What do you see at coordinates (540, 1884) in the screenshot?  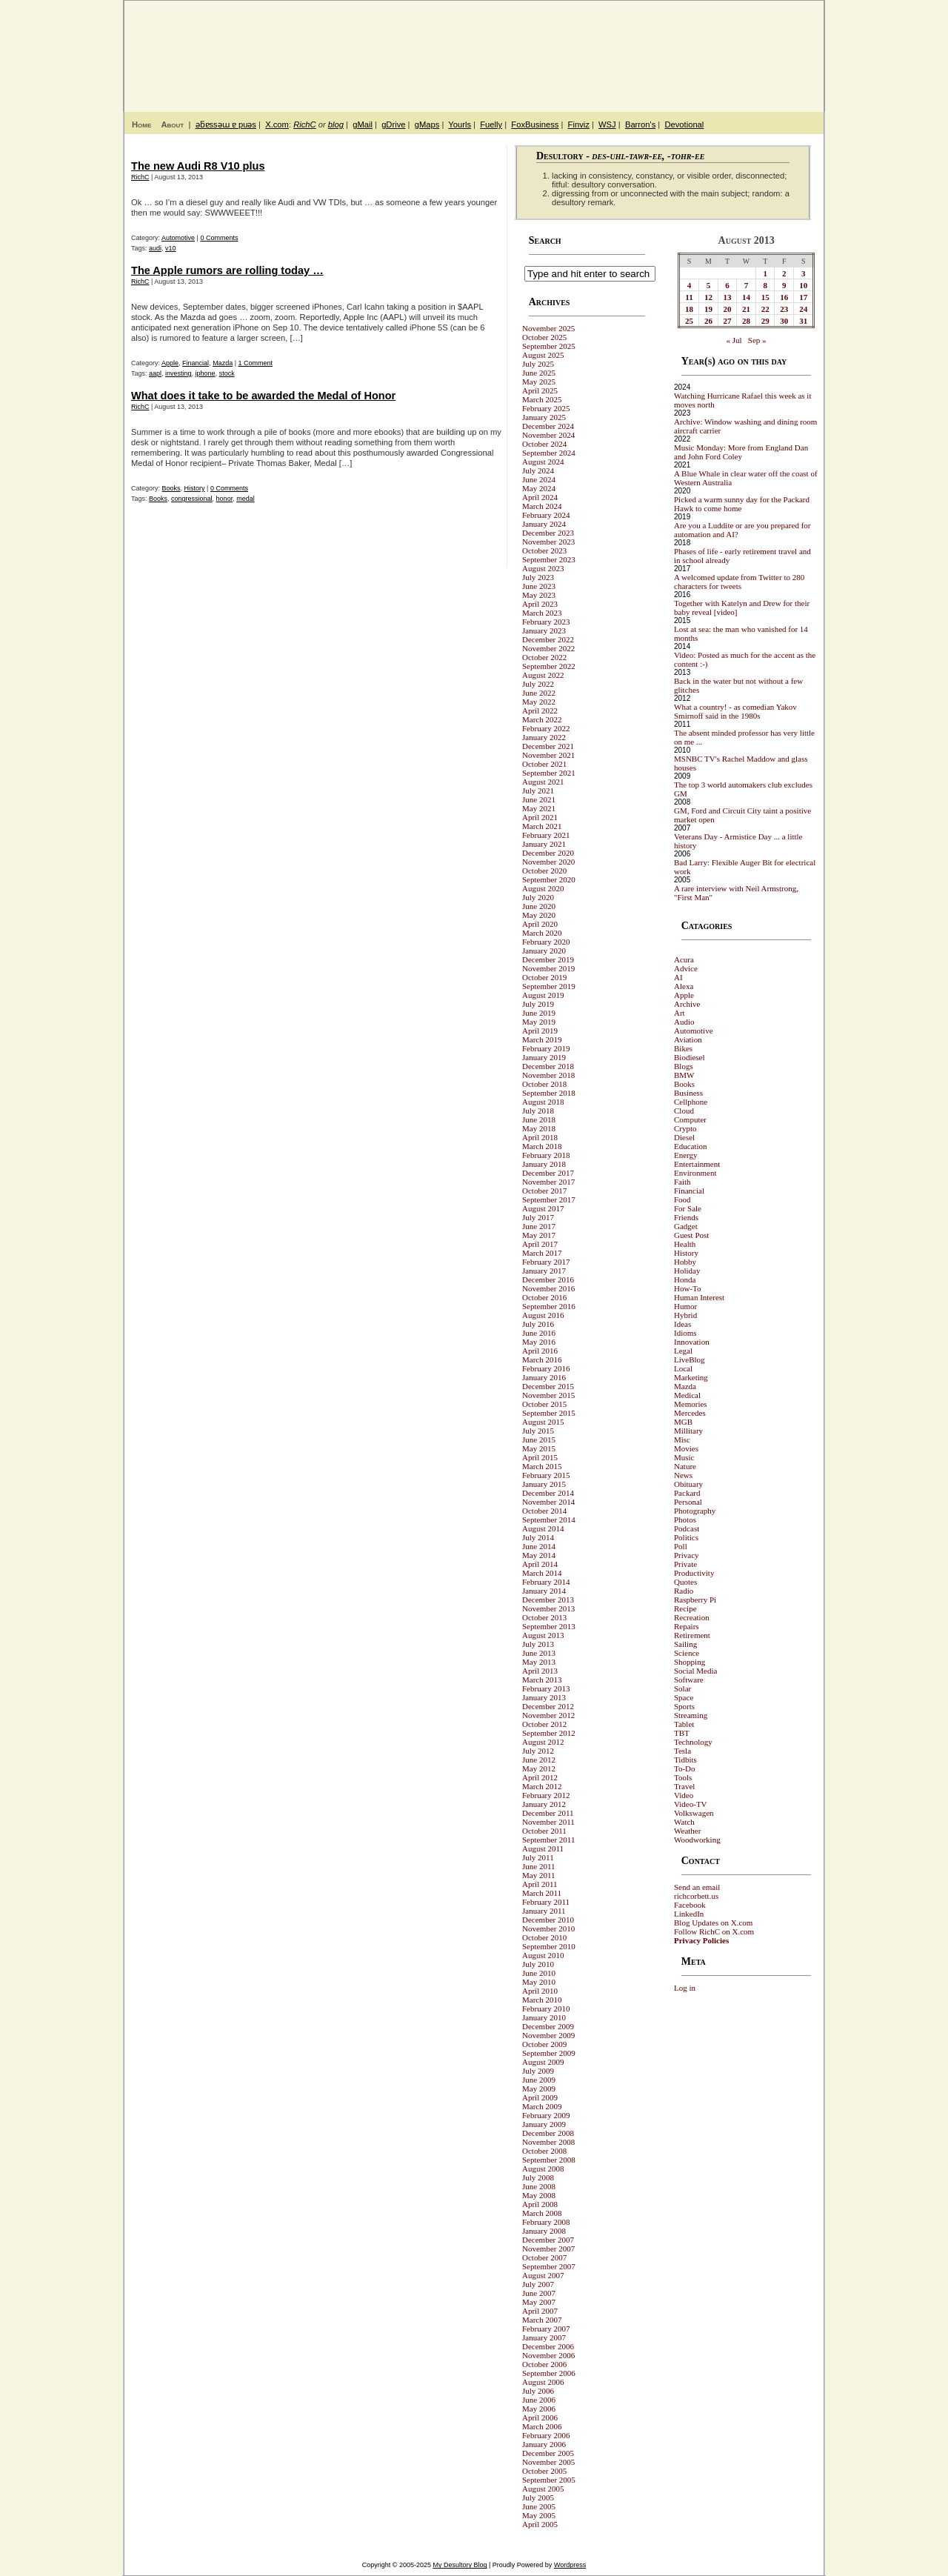 I see `April 2011` at bounding box center [540, 1884].